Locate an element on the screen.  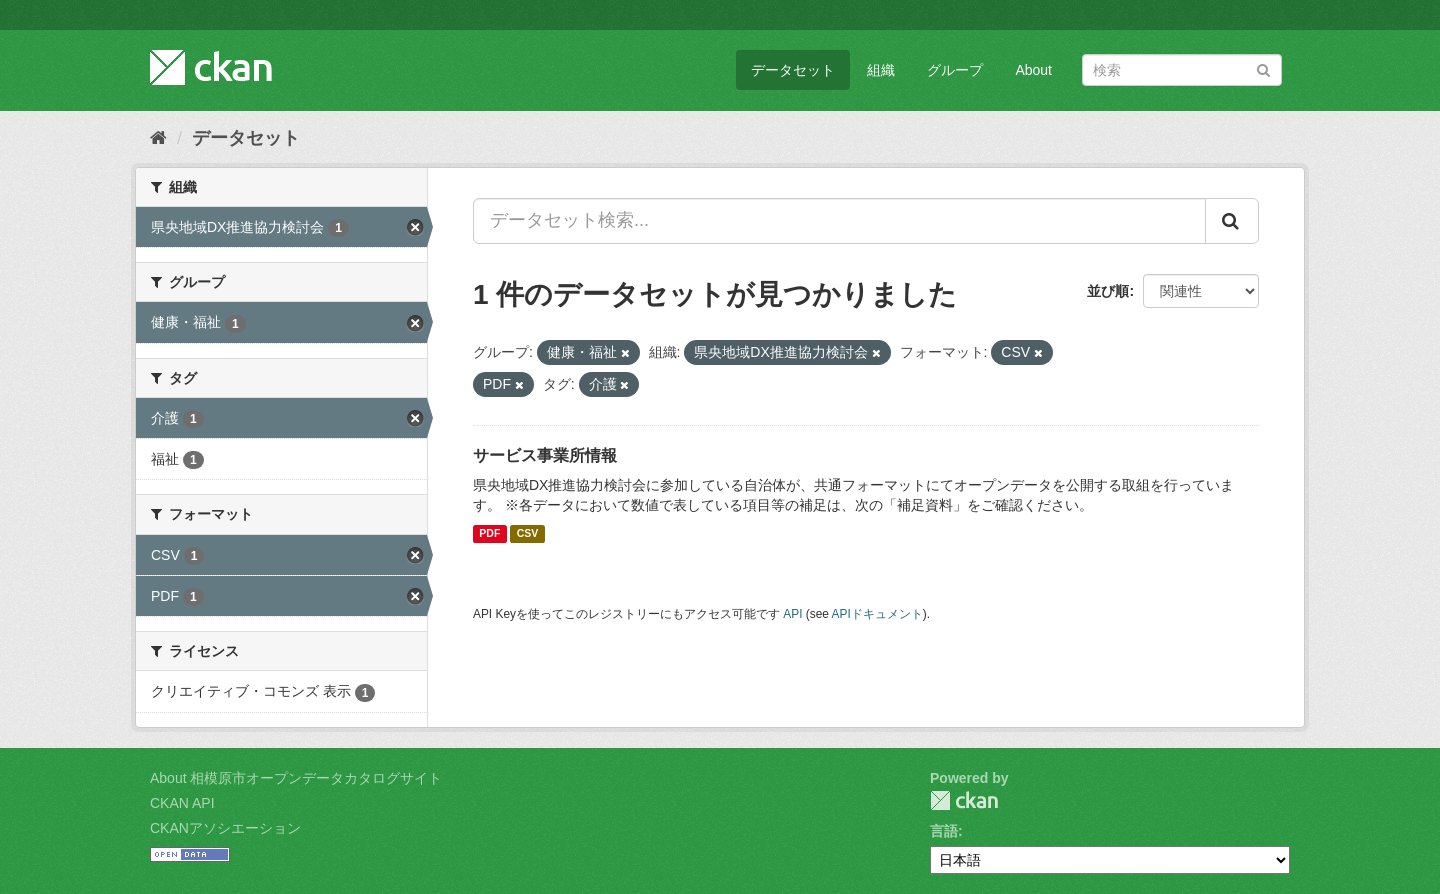
データセット is located at coordinates (793, 70).